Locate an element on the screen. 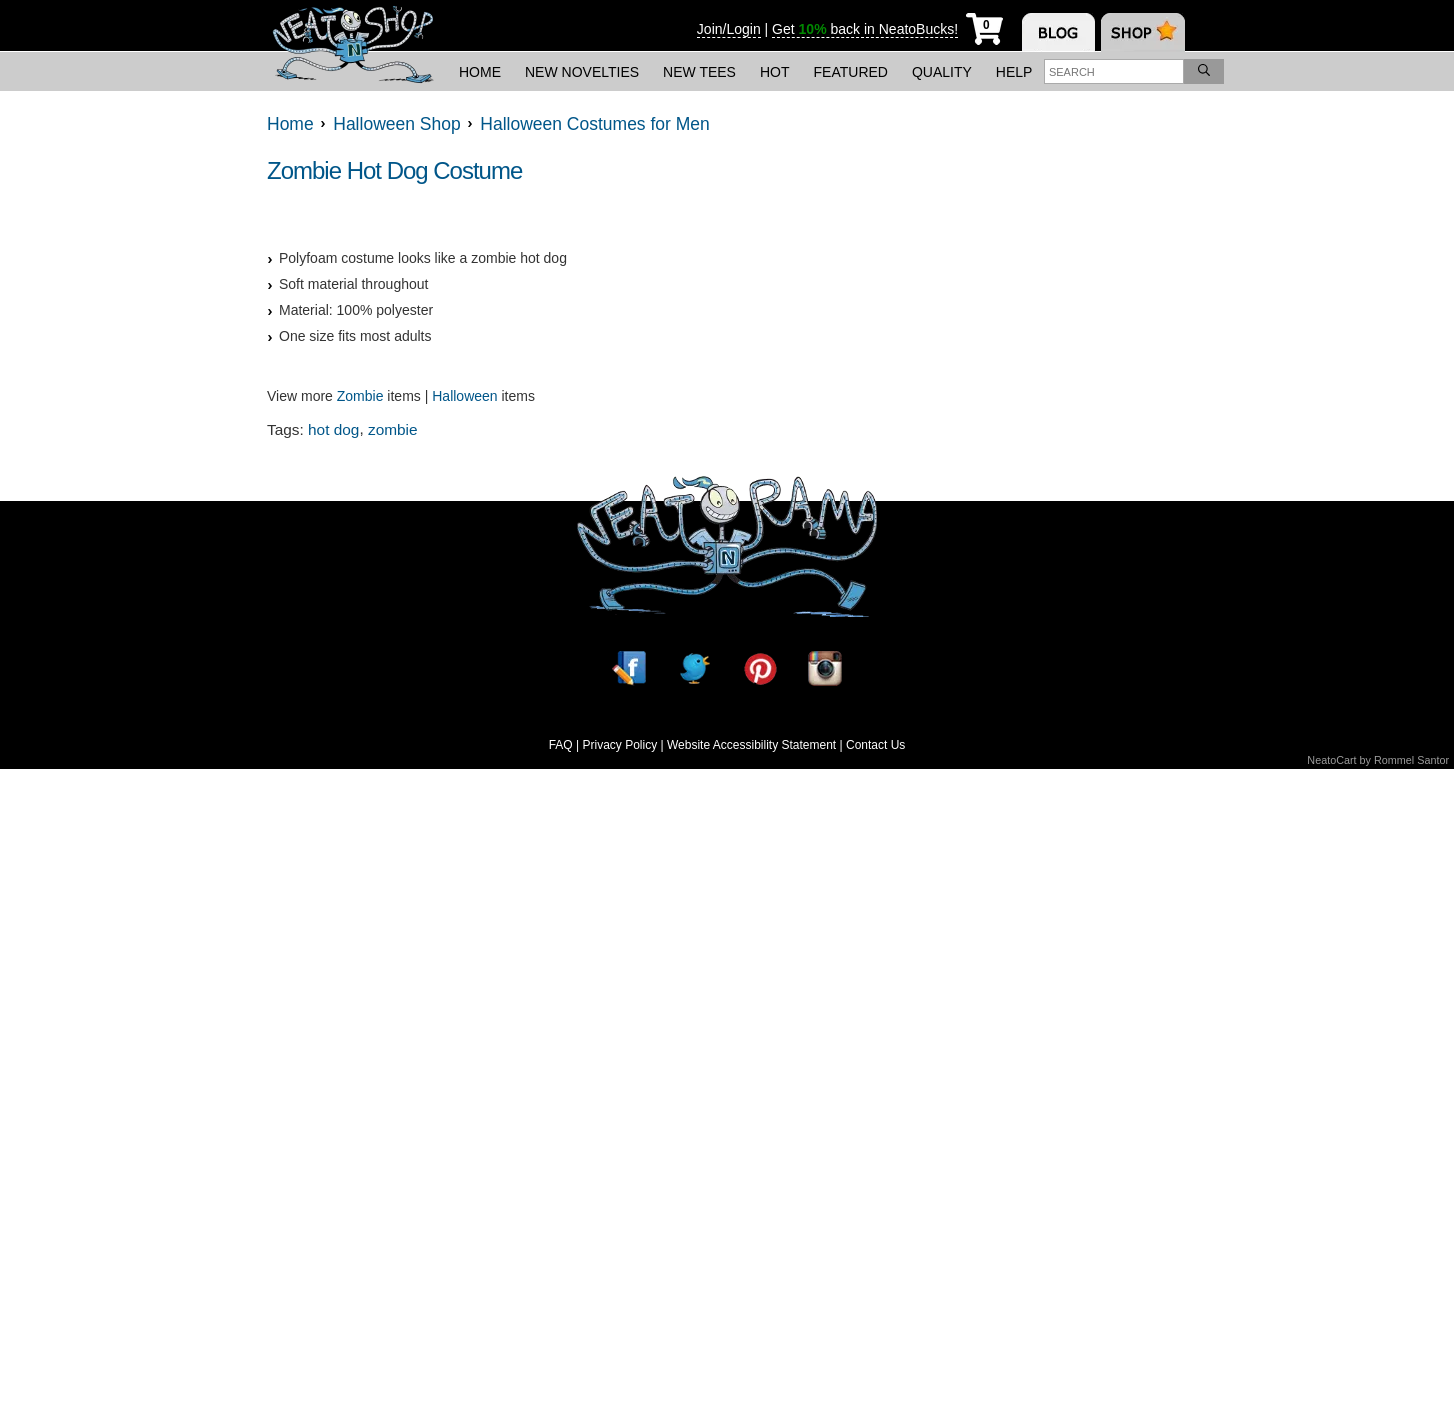 The width and height of the screenshot is (1454, 1428). [Enter search term] is located at coordinates (1114, 71).